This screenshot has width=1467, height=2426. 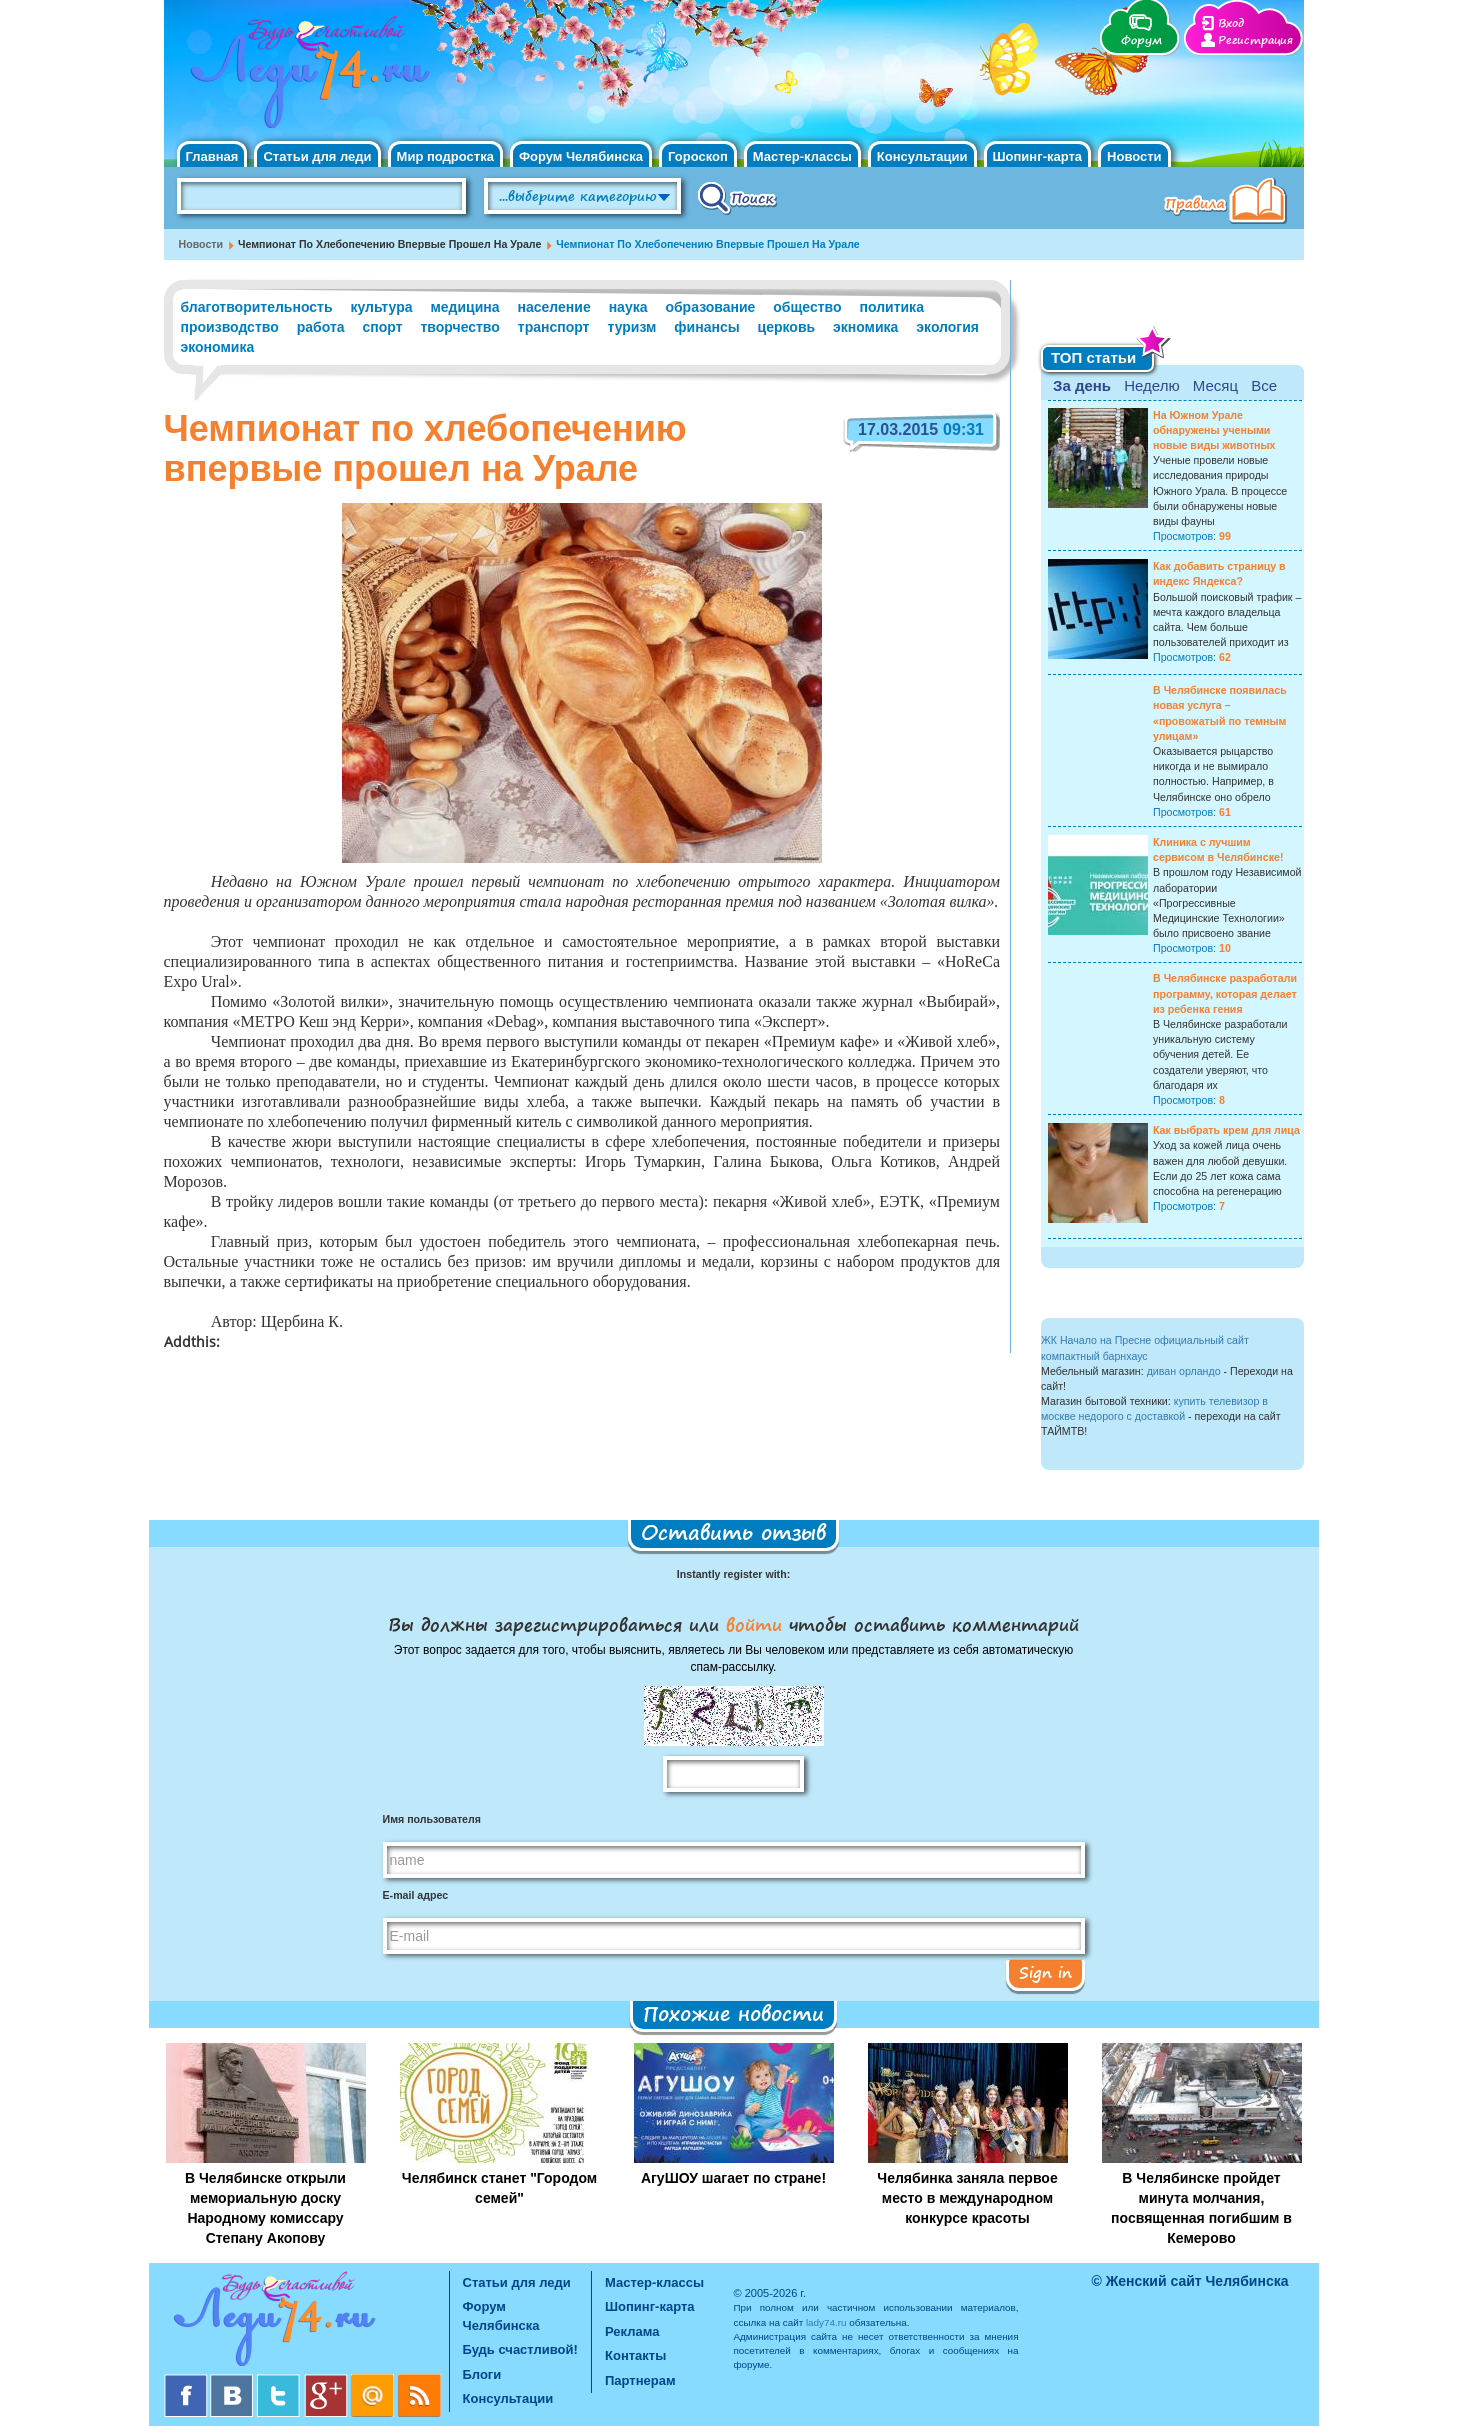 I want to click on производство, so click(x=230, y=327).